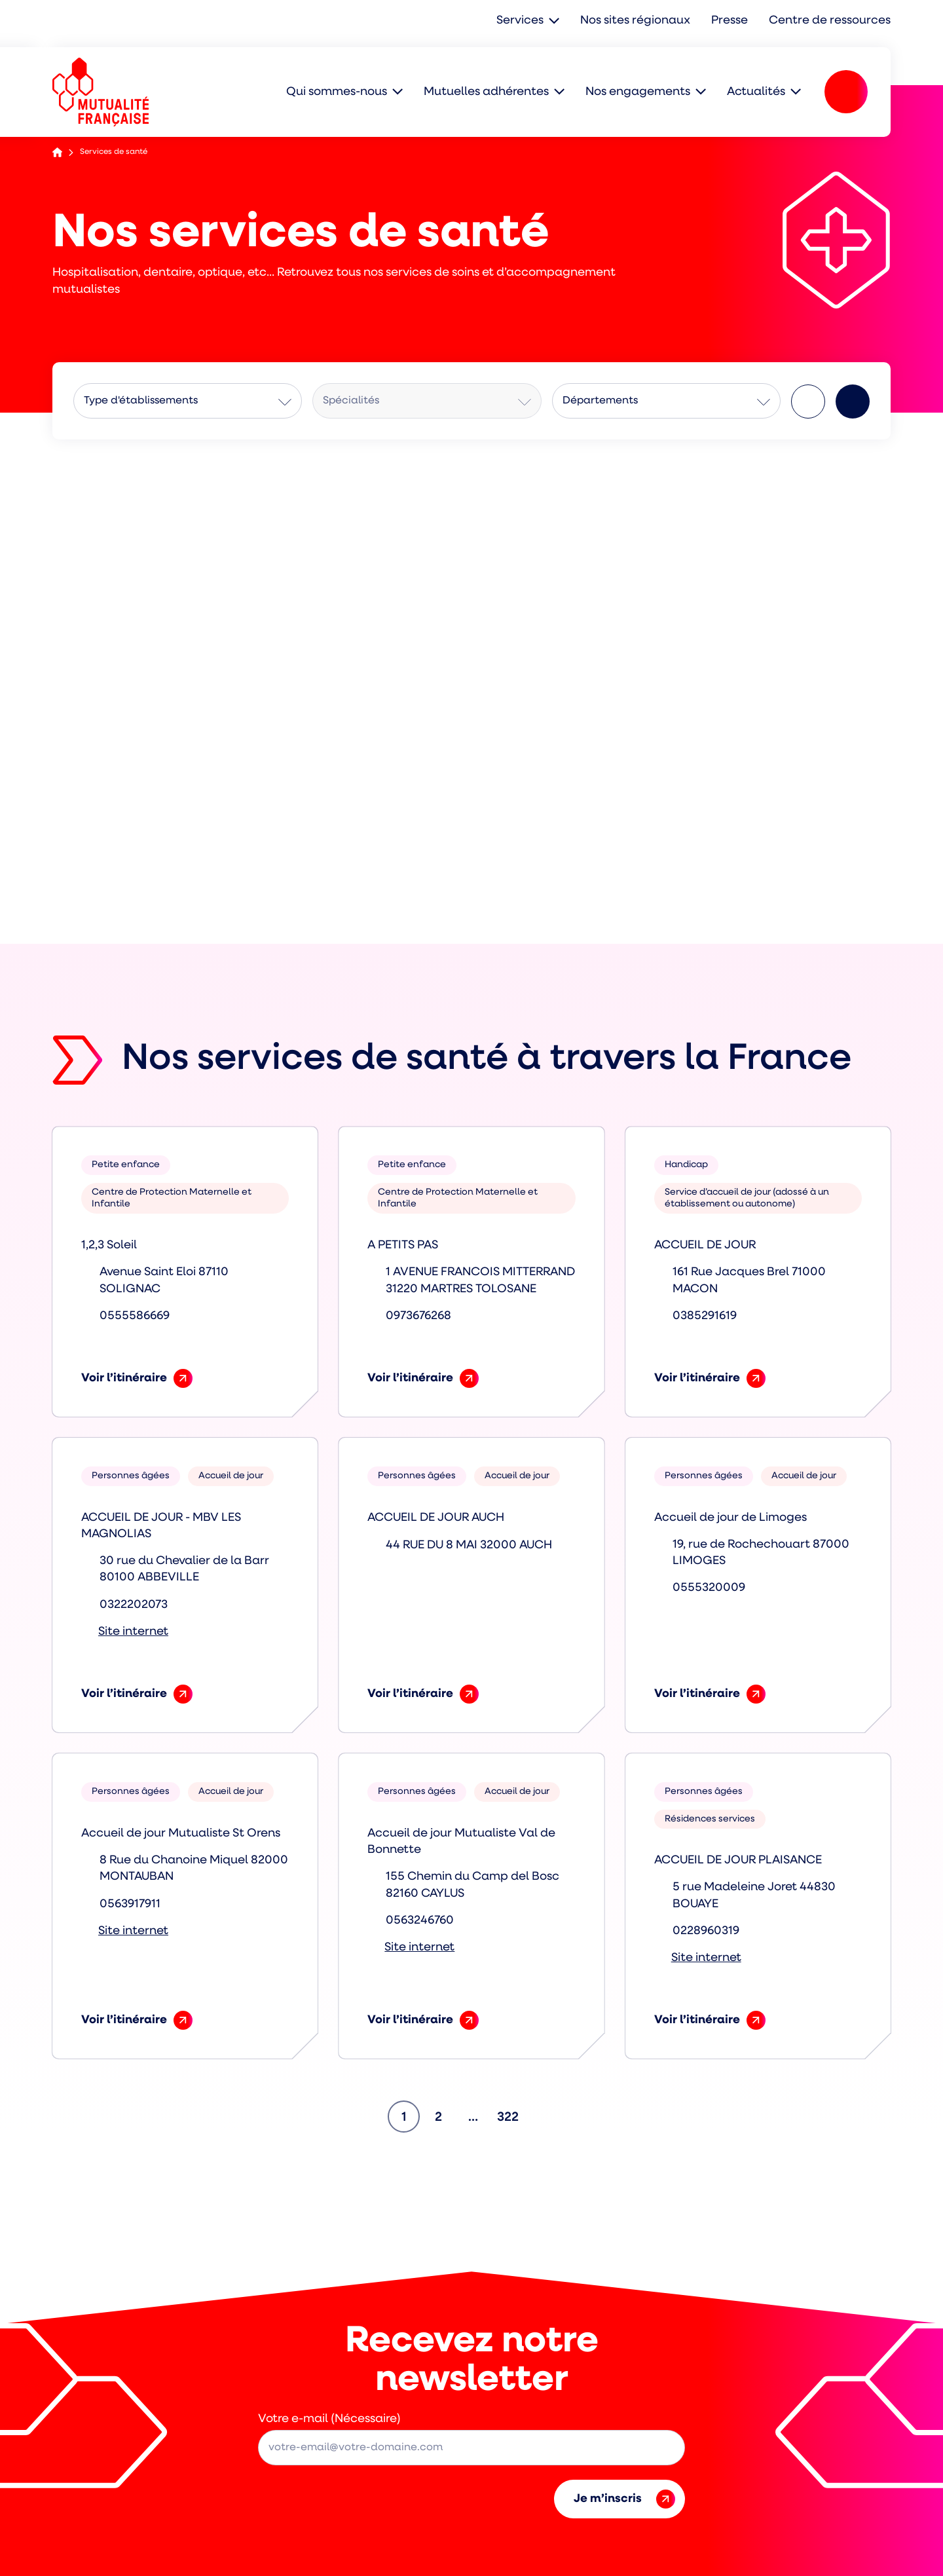 This screenshot has width=943, height=2576. Describe the element at coordinates (133, 1632) in the screenshot. I see `Site internet` at that location.